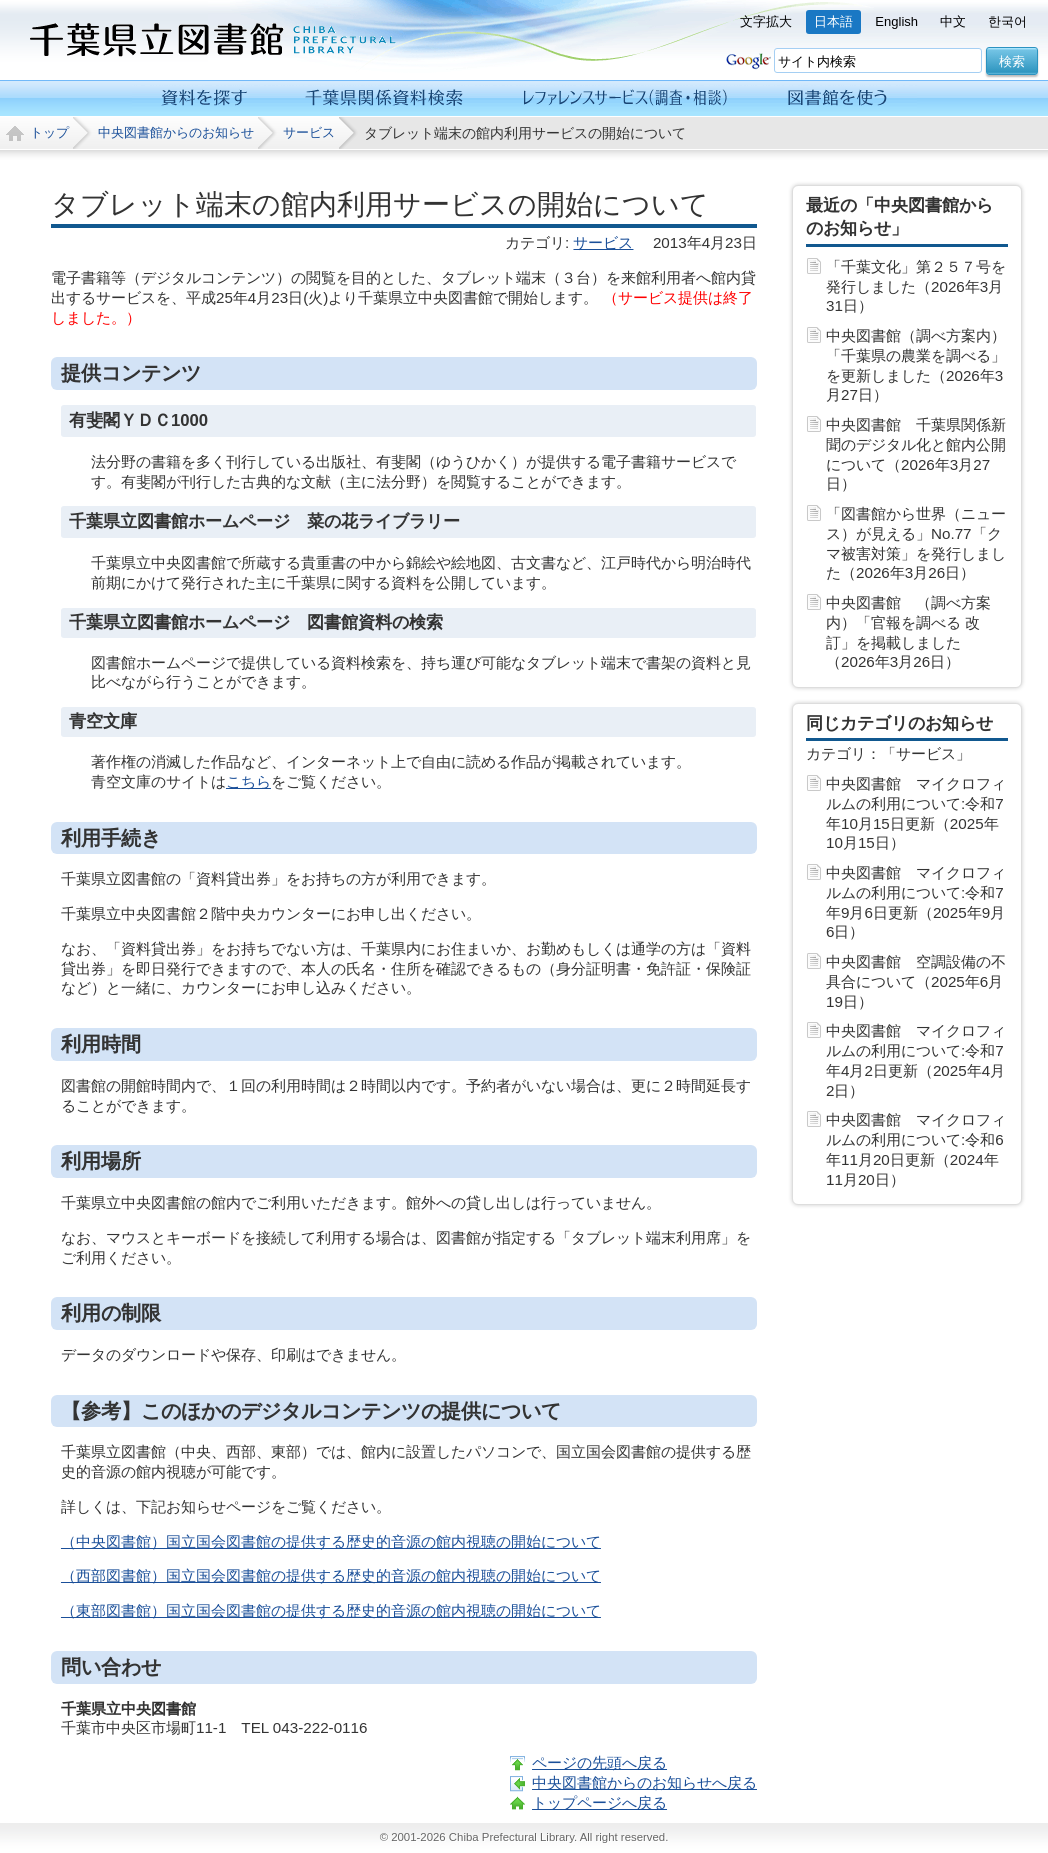 Image resolution: width=1048 pixels, height=1853 pixels. I want to click on サービス, so click(309, 132).